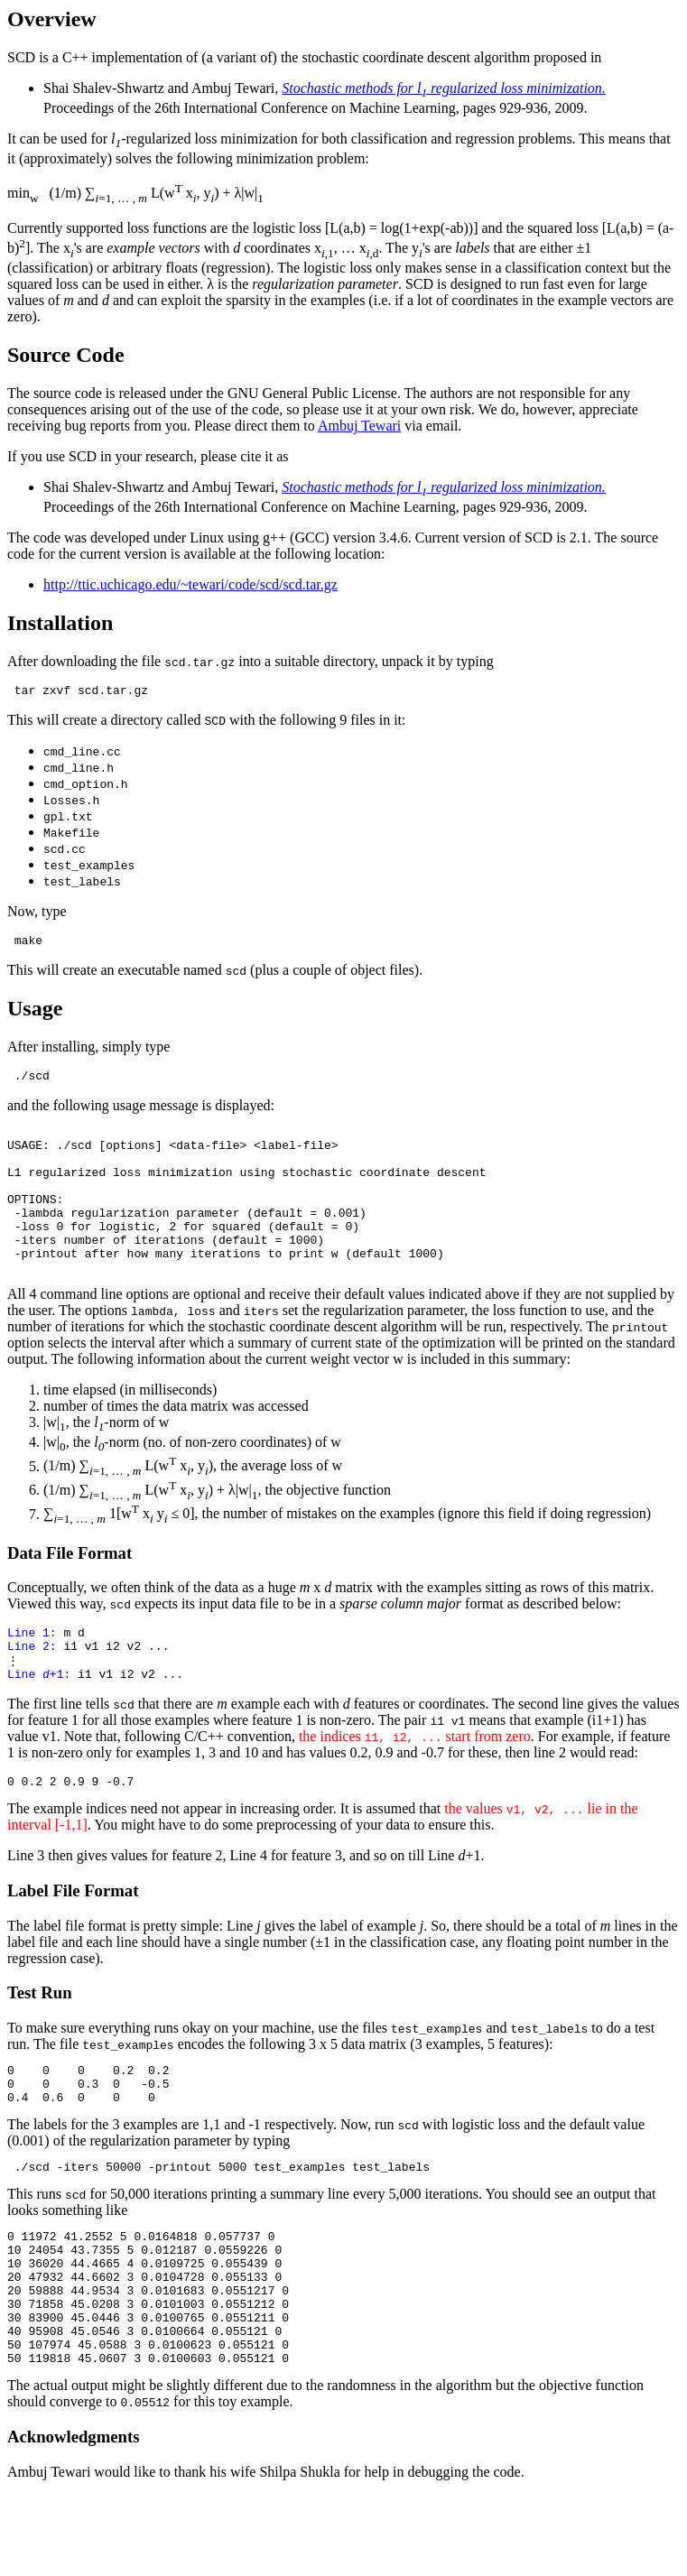 The image size is (687, 2576). I want to click on Ambuj Tewari, so click(359, 425).